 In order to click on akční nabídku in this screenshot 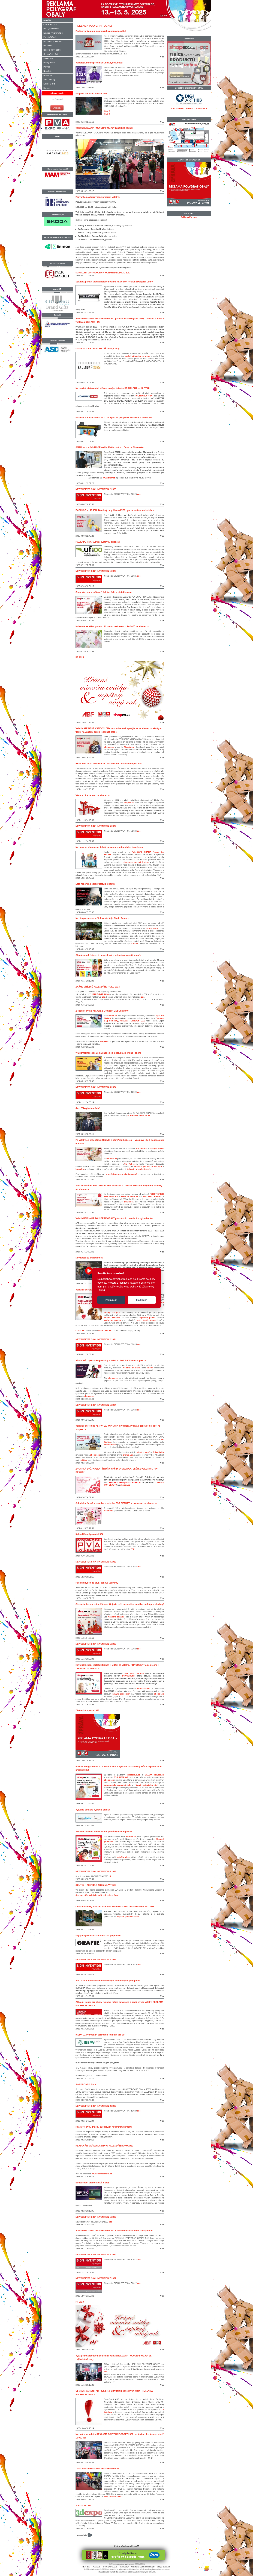, I will do `click(105, 1330)`.